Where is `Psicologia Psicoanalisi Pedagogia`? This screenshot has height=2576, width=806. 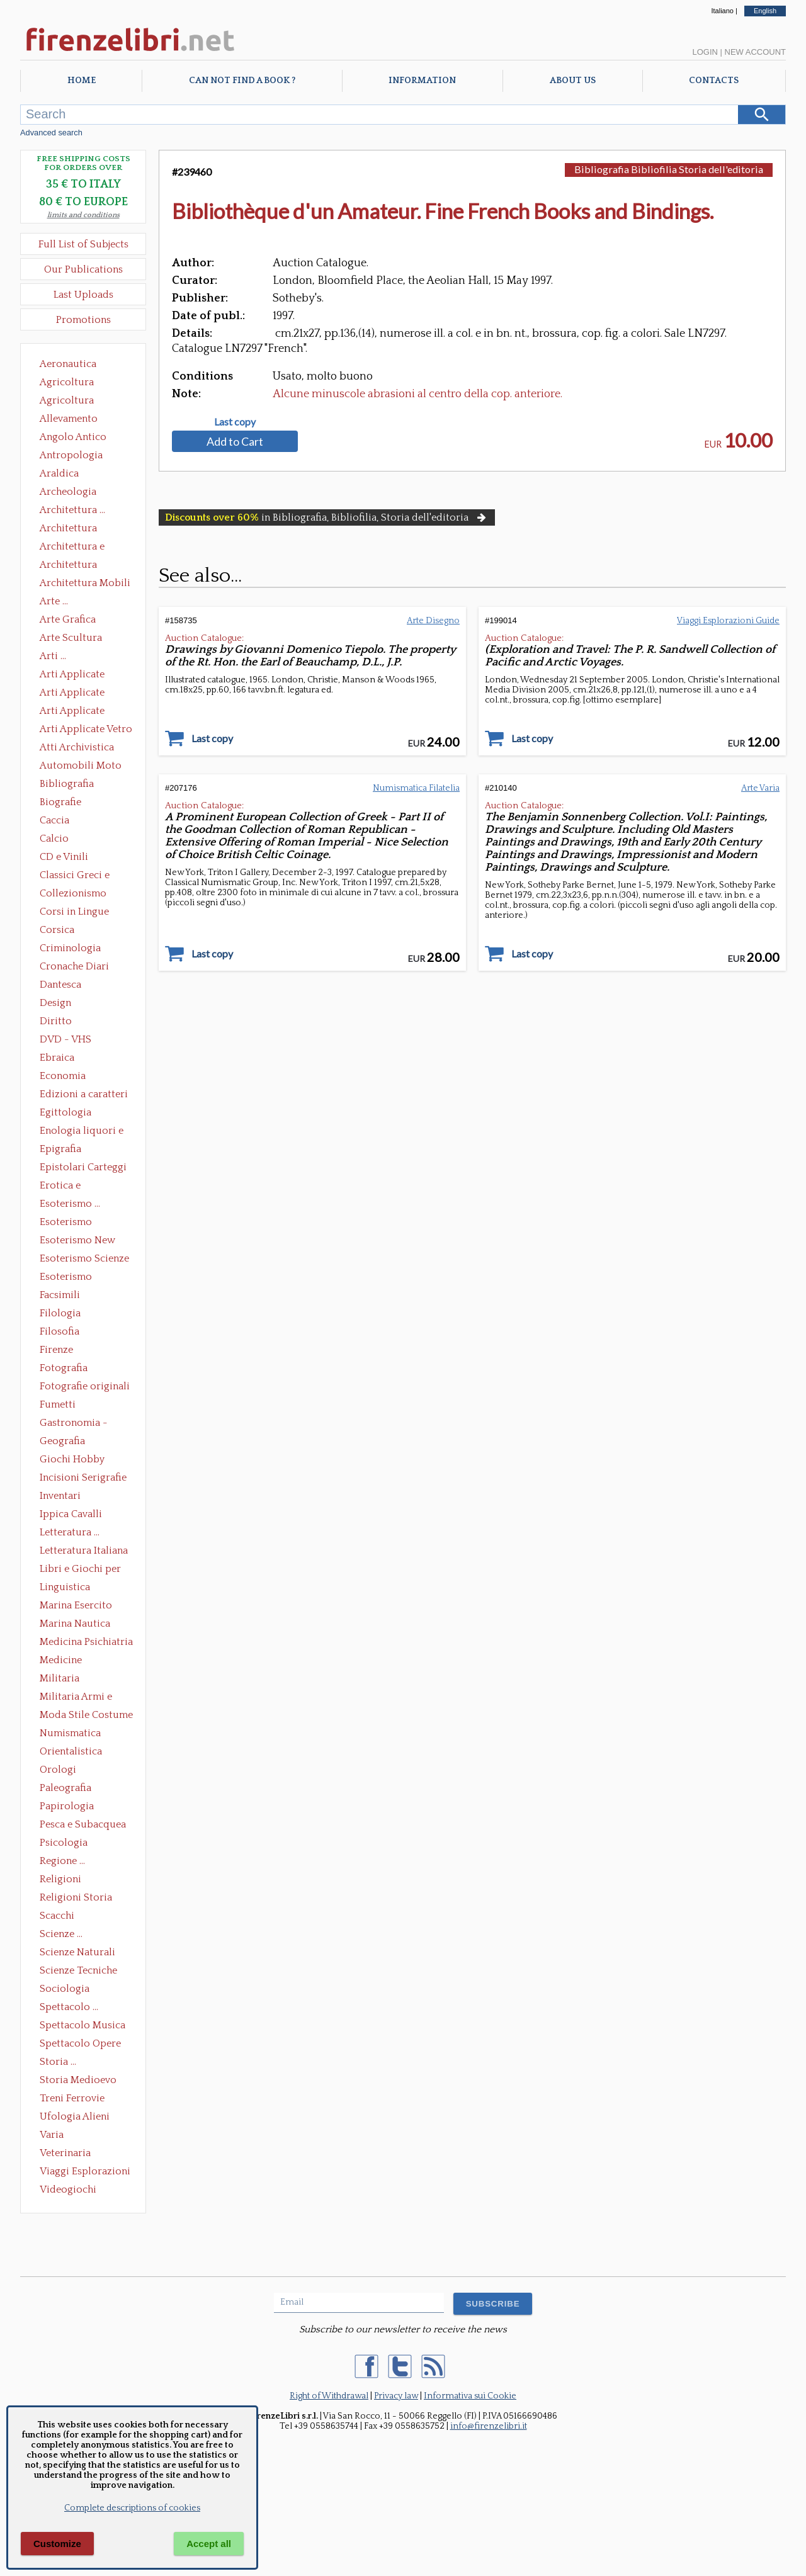
Psicologia Psicoanalisi Pedagogia is located at coordinates (67, 1844).